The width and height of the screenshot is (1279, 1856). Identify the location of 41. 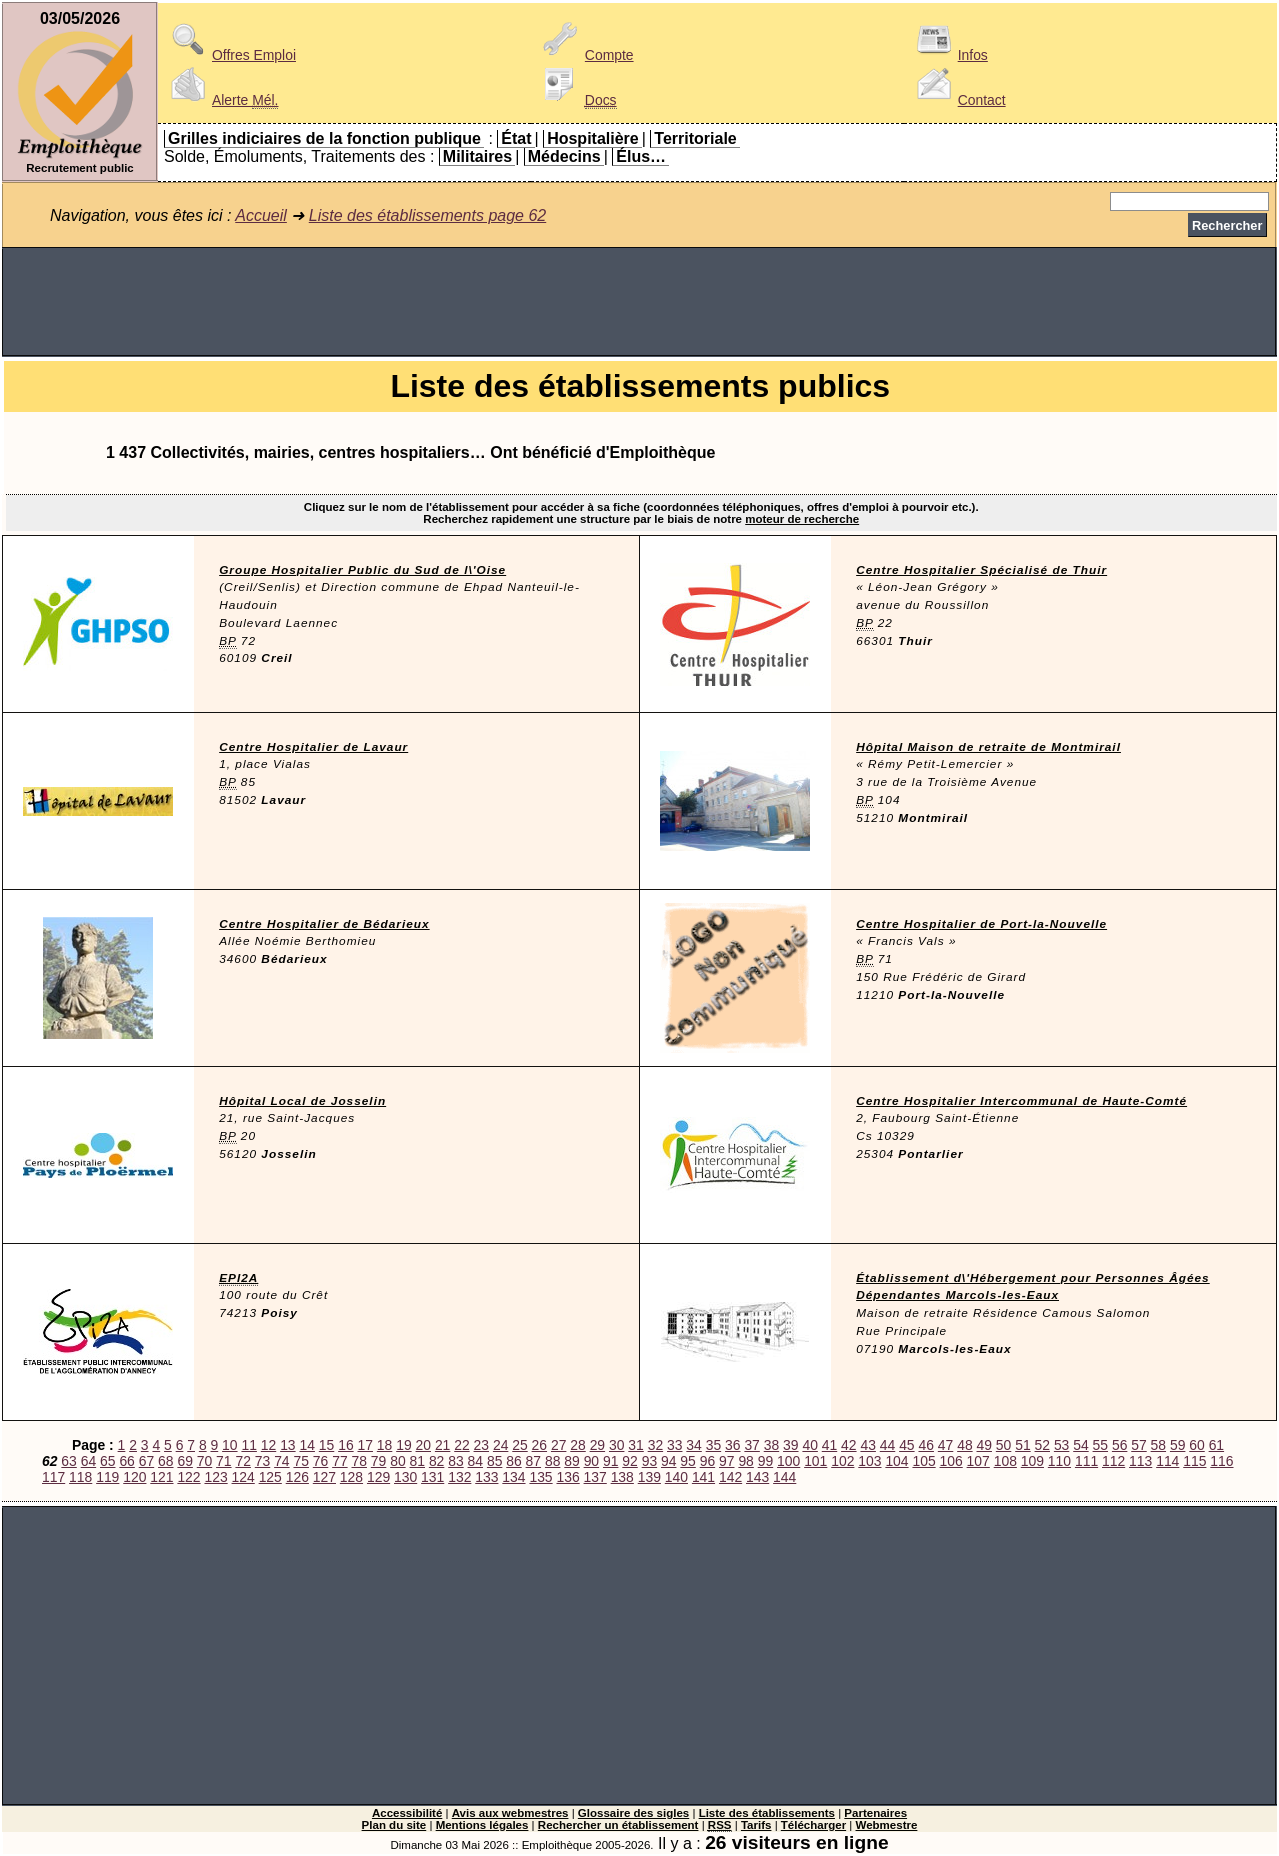
(829, 1445).